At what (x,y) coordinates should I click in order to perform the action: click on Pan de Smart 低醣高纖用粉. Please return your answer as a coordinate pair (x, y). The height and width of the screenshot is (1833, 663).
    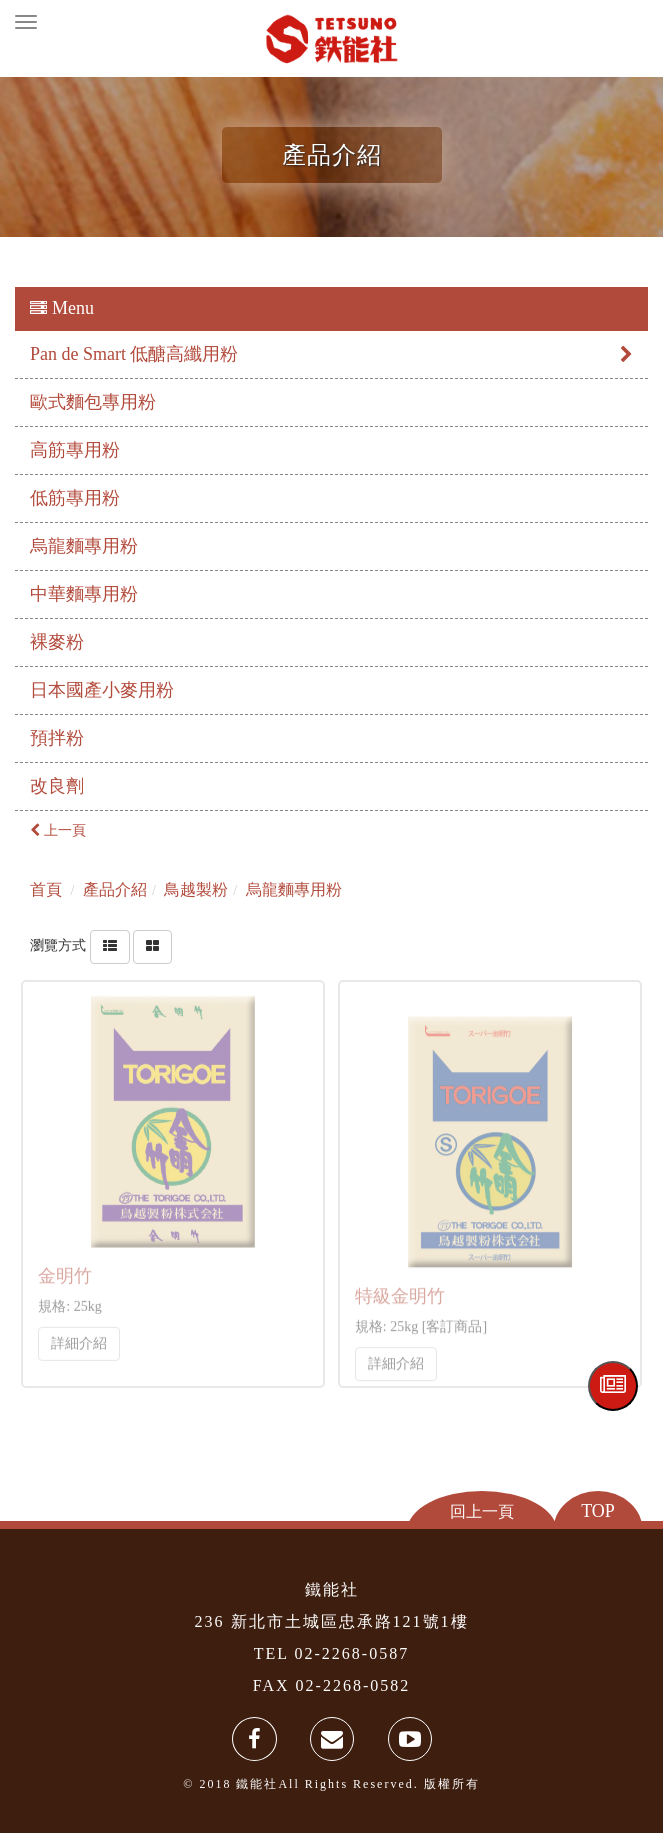
    Looking at the image, I should click on (331, 354).